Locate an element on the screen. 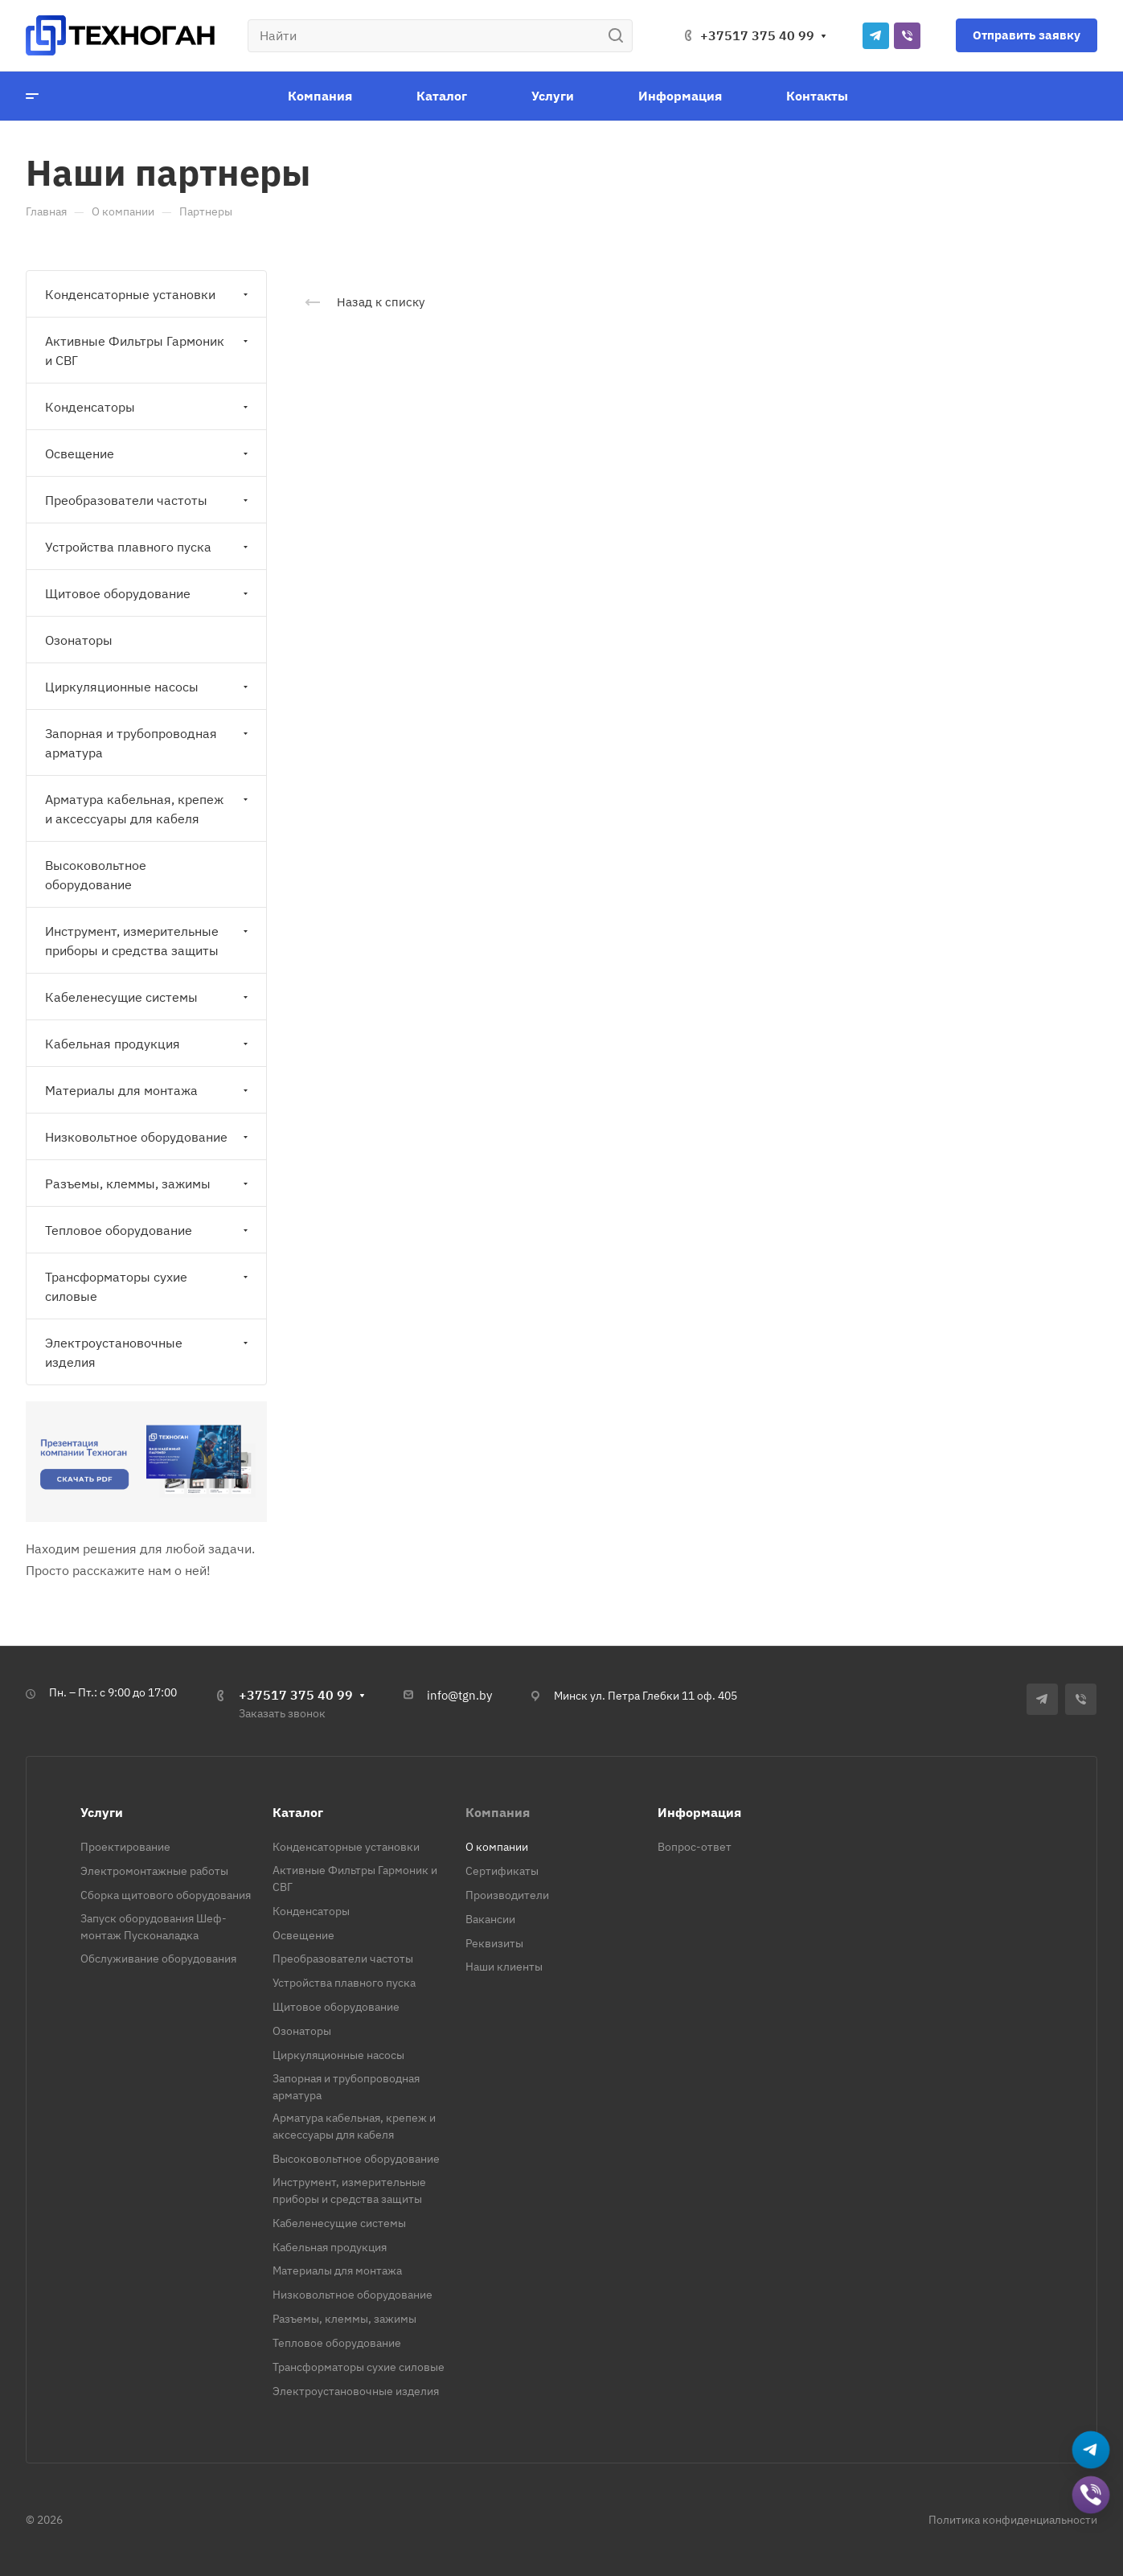 The width and height of the screenshot is (1123, 2576). Реквизиты is located at coordinates (494, 1943).